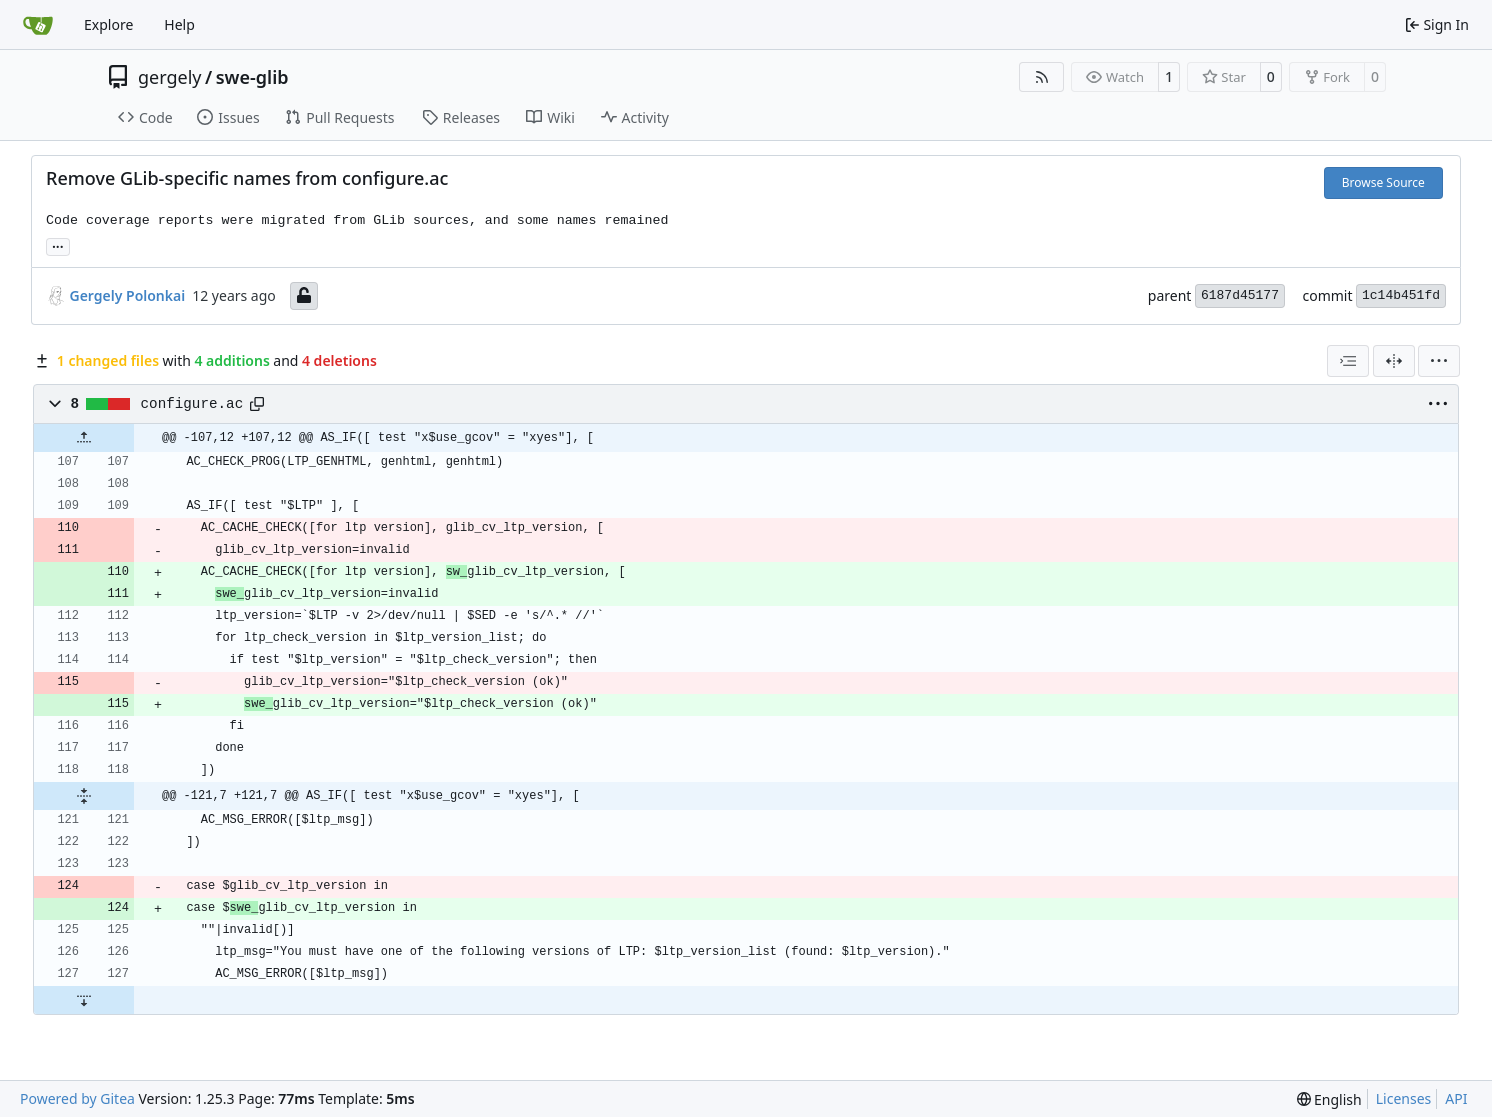 The image size is (1492, 1117). What do you see at coordinates (1456, 1098) in the screenshot?
I see `API` at bounding box center [1456, 1098].